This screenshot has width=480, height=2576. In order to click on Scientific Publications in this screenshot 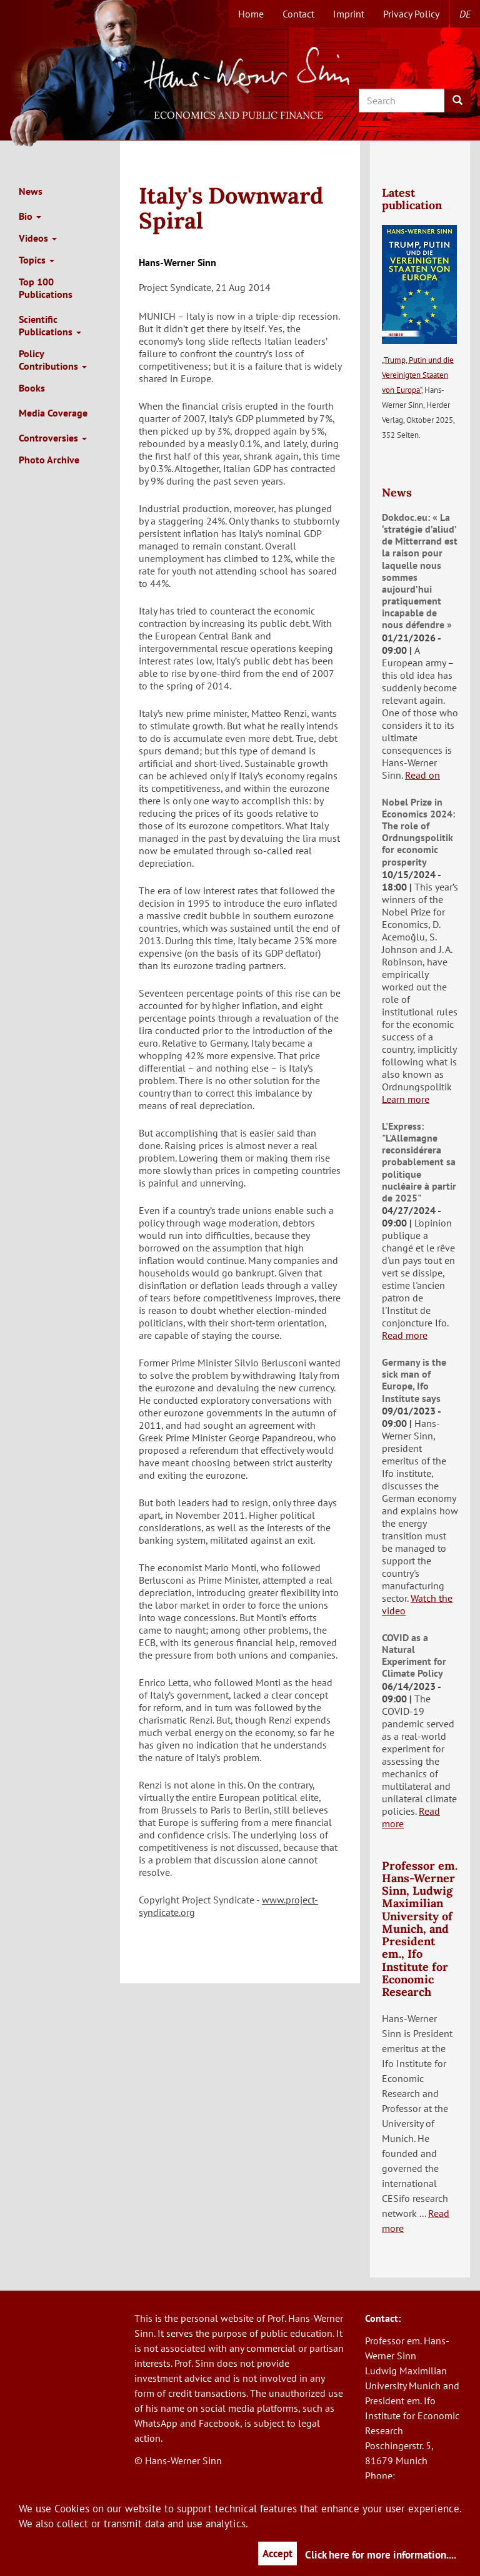, I will do `click(50, 325)`.